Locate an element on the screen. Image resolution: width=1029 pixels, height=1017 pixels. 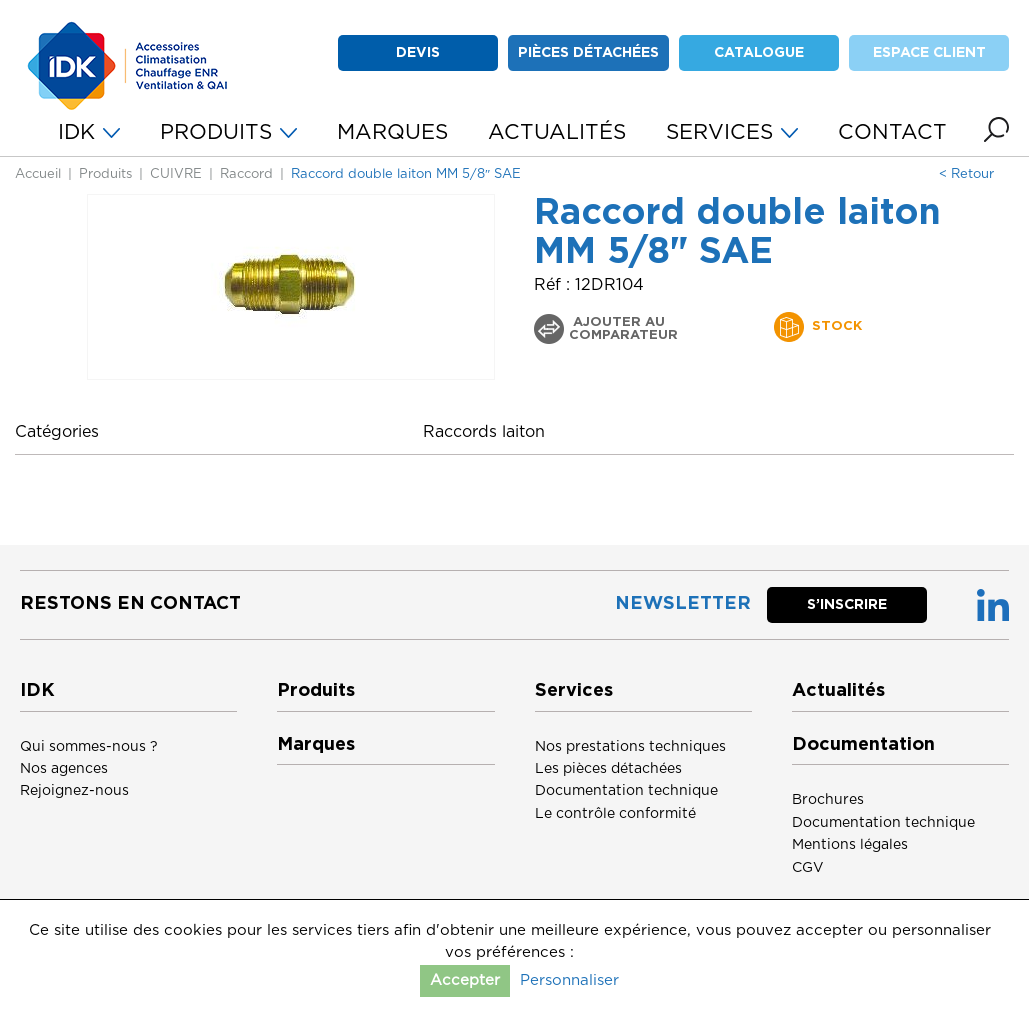
Accueil is located at coordinates (38, 174).